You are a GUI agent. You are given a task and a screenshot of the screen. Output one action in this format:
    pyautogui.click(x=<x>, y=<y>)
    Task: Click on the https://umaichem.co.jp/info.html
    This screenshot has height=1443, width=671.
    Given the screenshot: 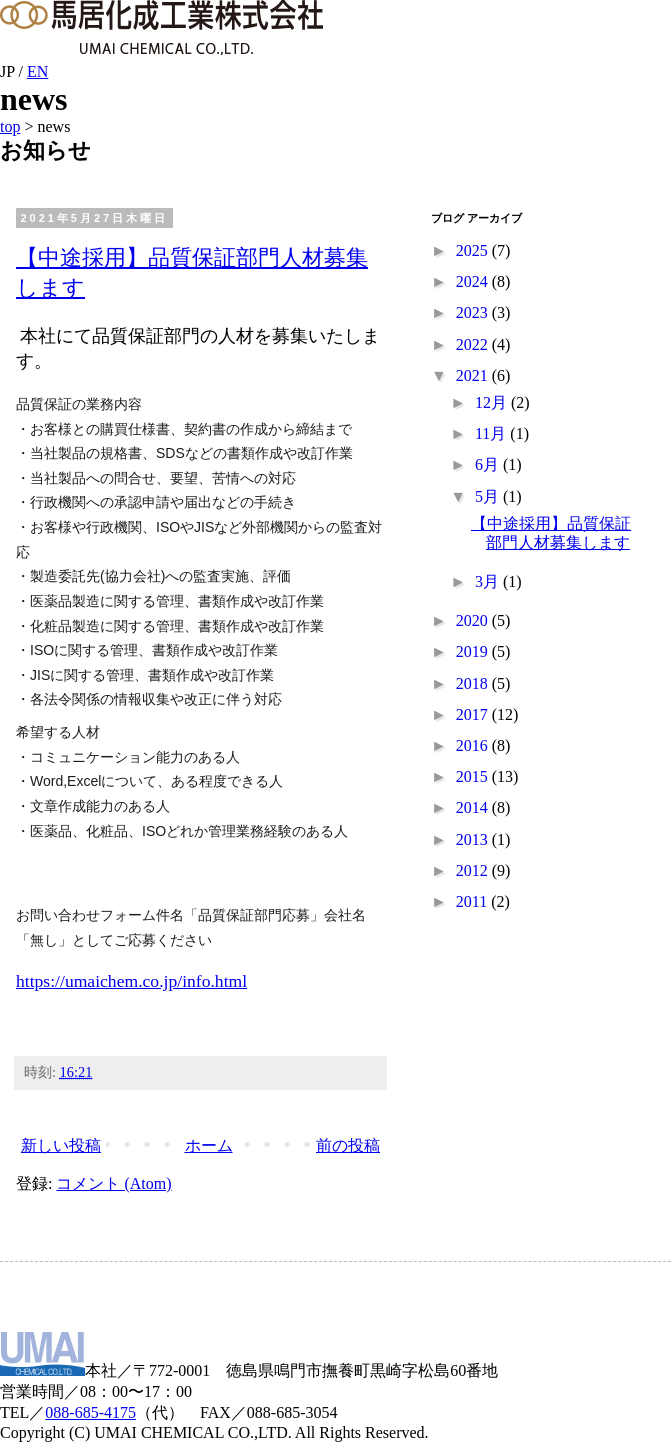 What is the action you would take?
    pyautogui.click(x=131, y=981)
    